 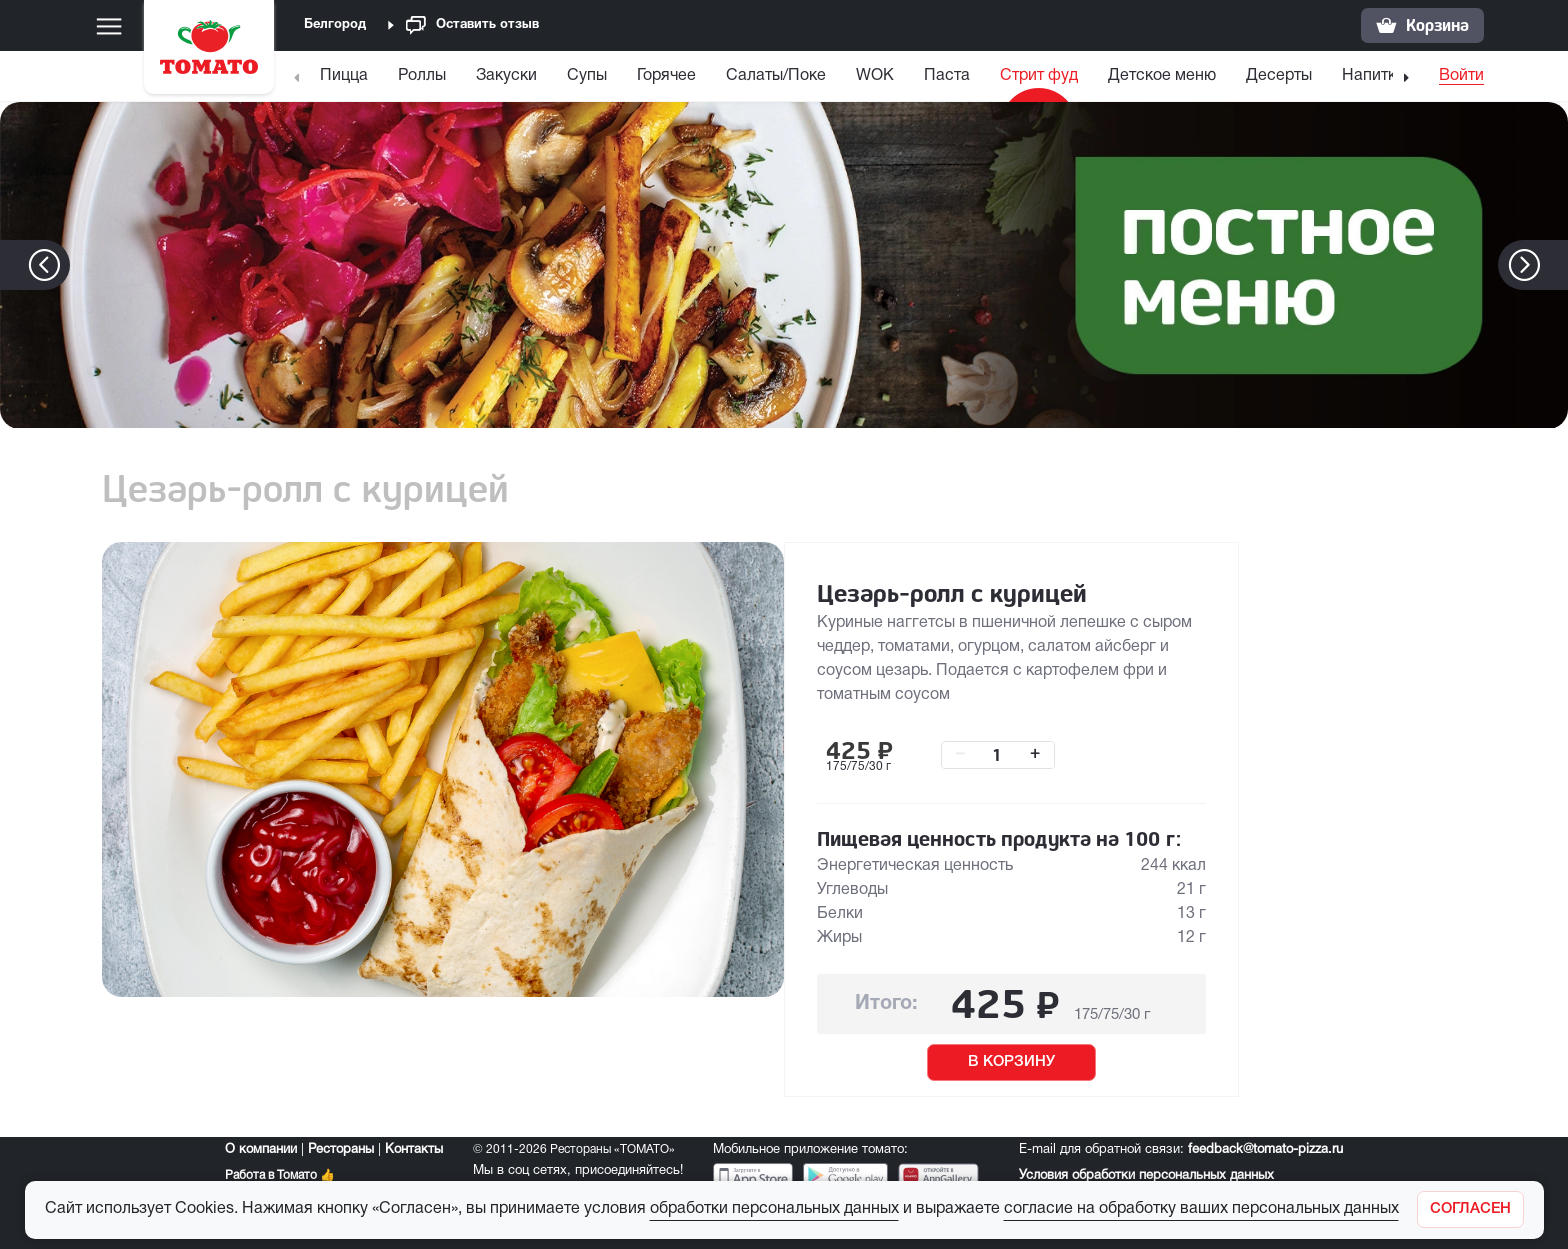 I want to click on [Закрыть], so click(x=1470, y=1209).